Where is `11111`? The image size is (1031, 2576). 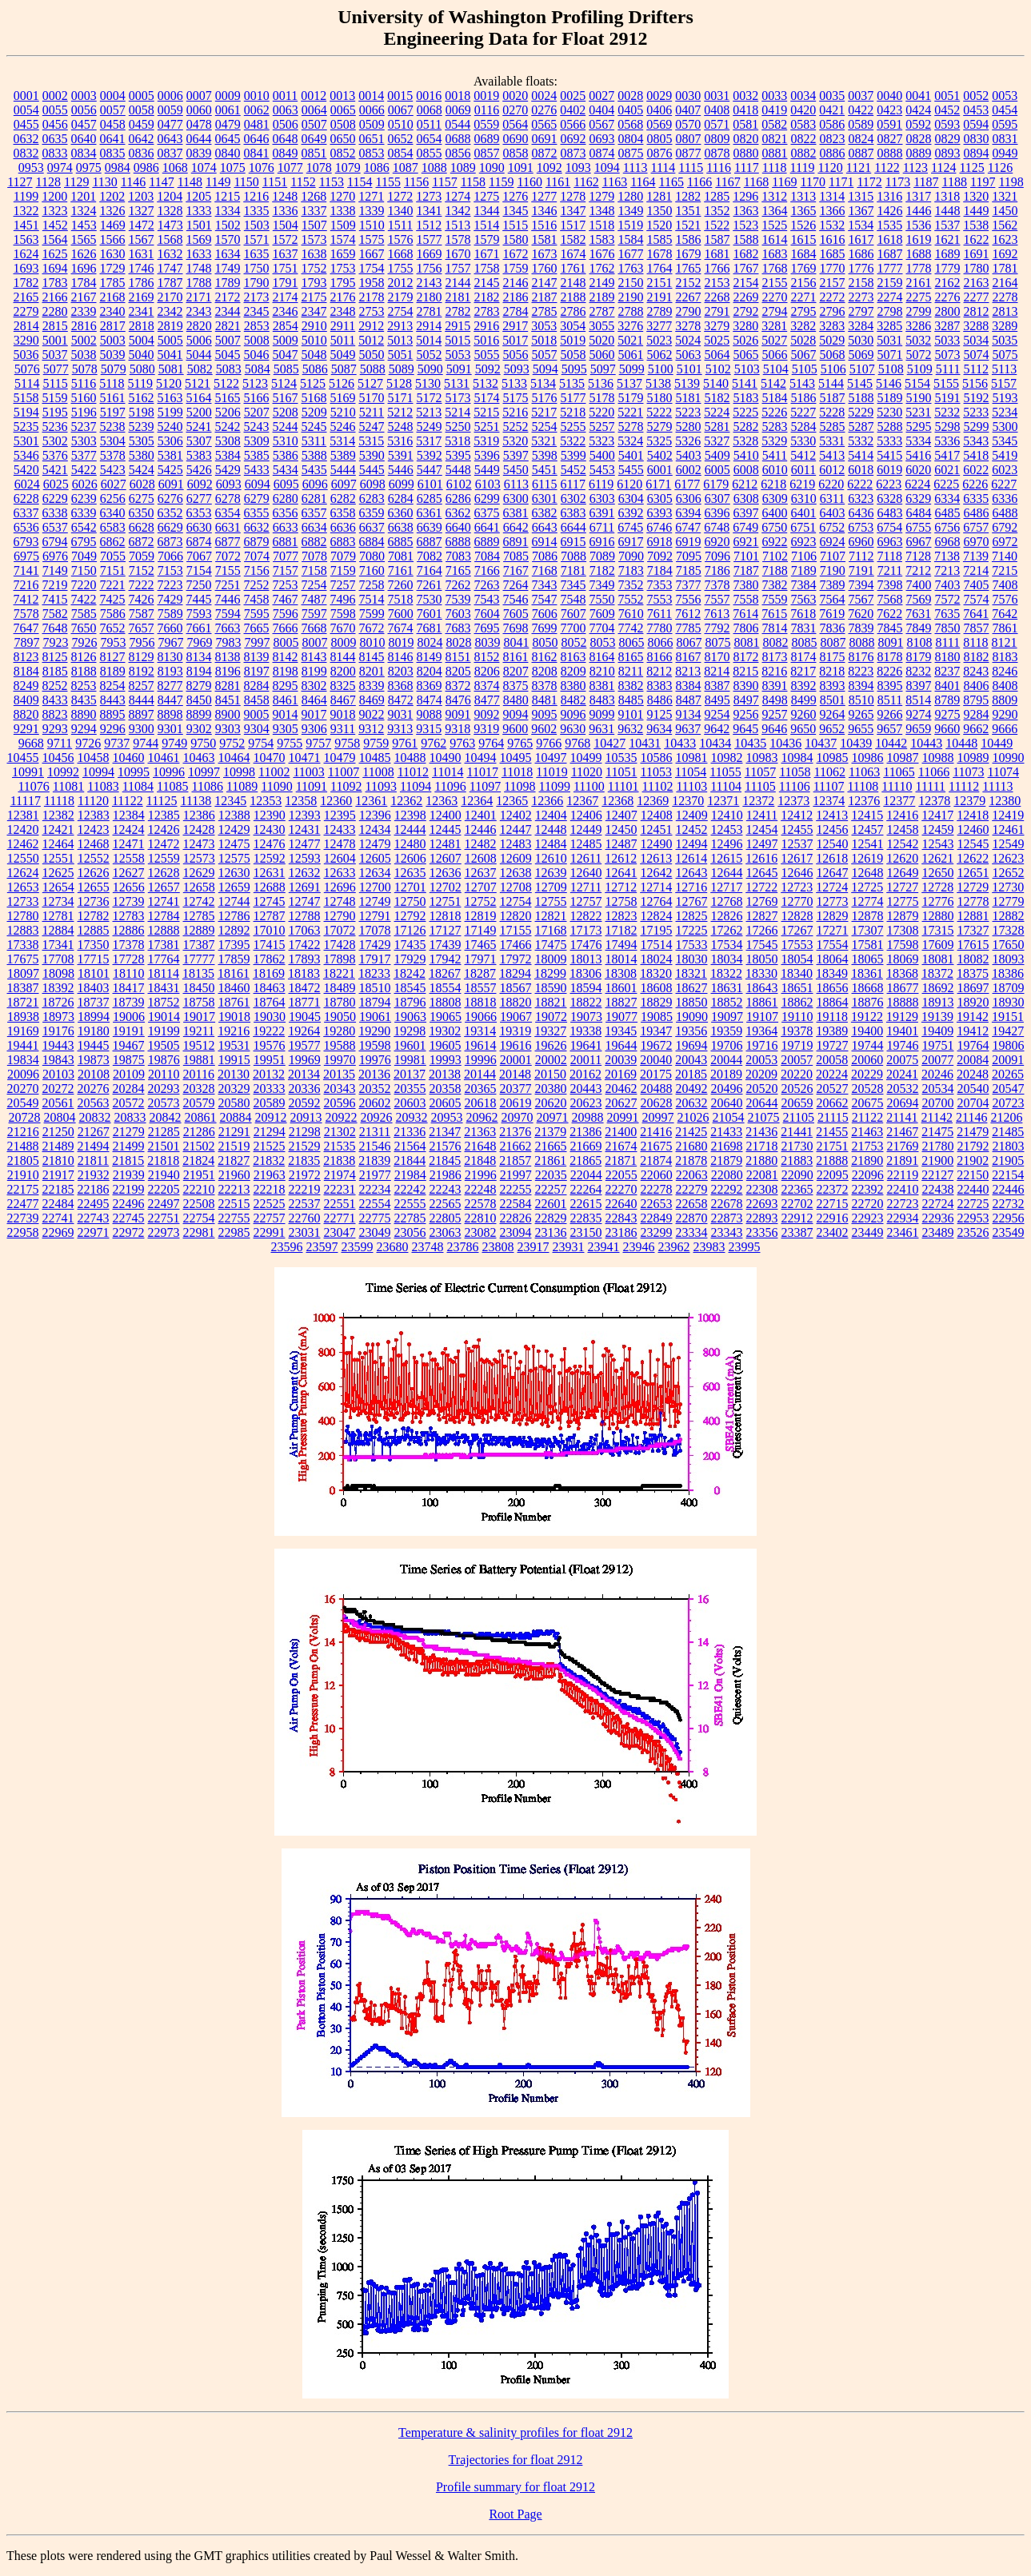 11111 is located at coordinates (930, 786).